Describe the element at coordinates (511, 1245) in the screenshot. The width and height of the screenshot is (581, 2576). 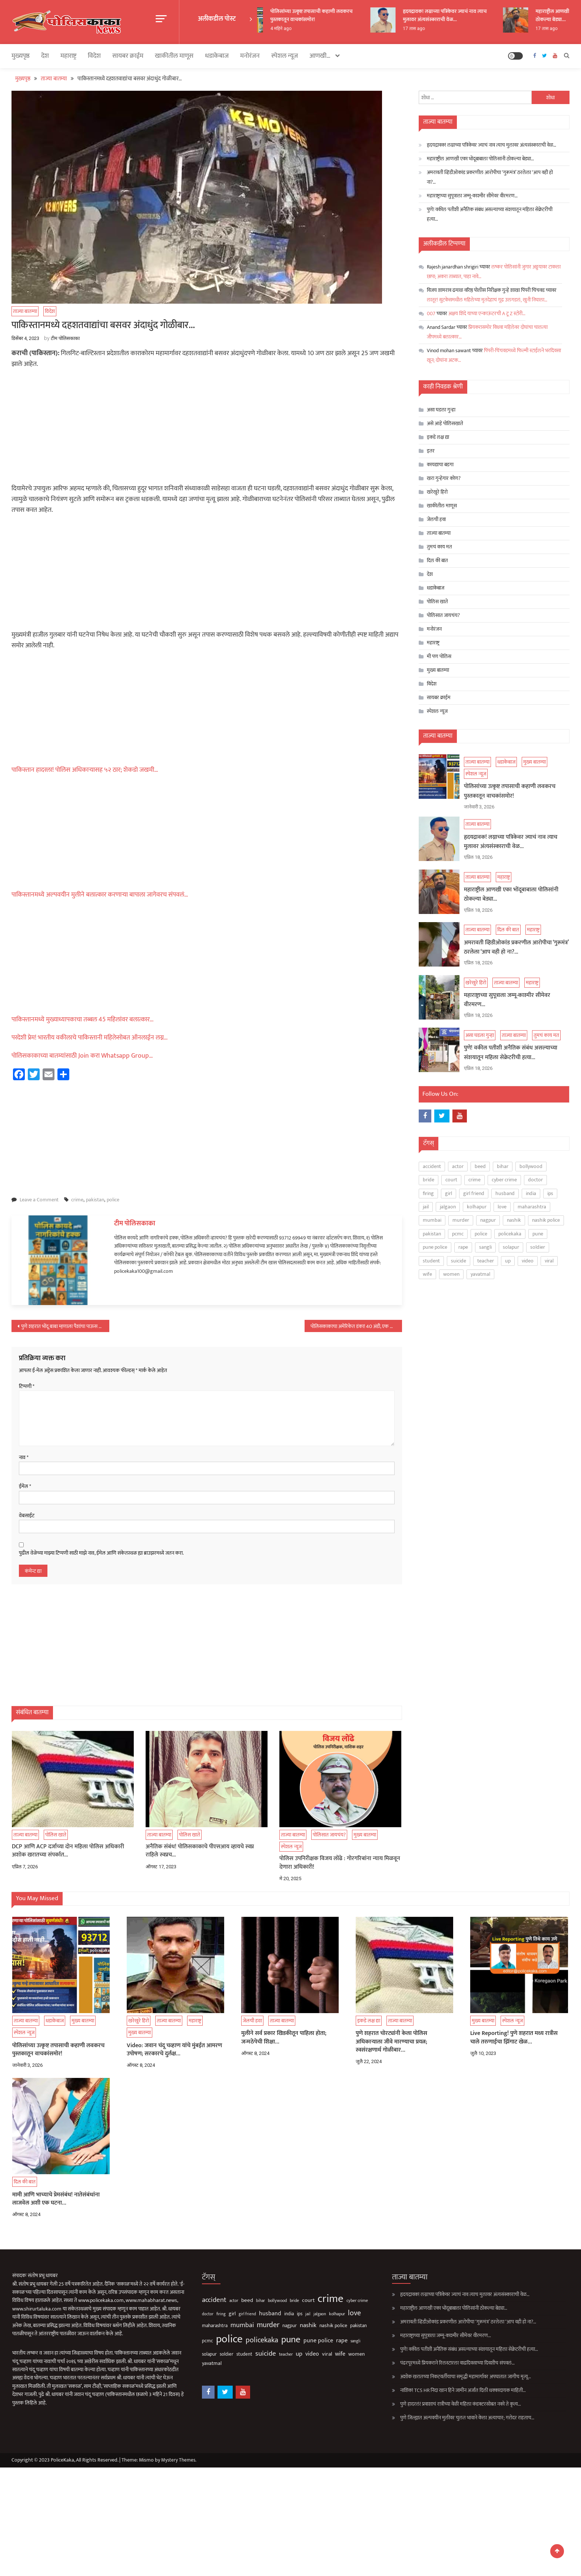
I see `solapur [solapur (91 आयटम्स)]` at that location.